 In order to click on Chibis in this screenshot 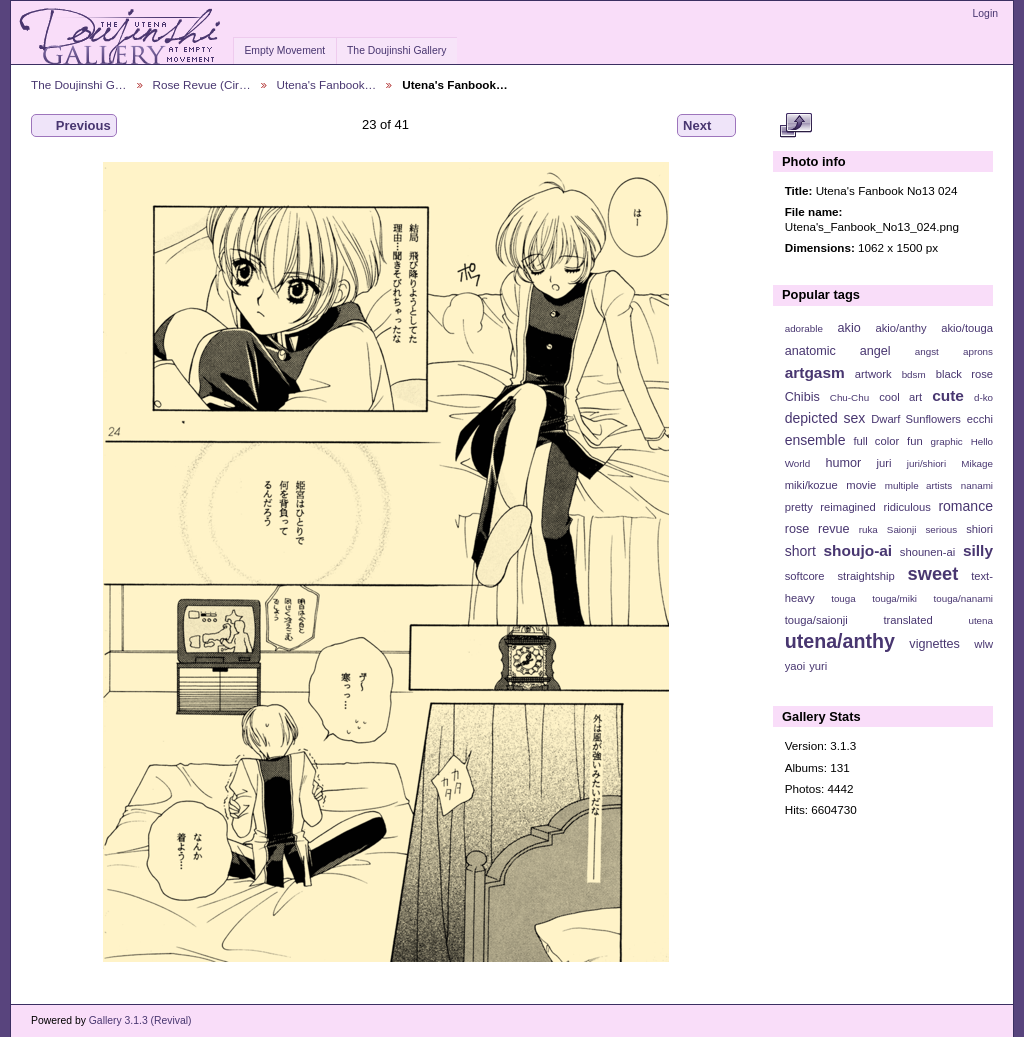, I will do `click(802, 397)`.